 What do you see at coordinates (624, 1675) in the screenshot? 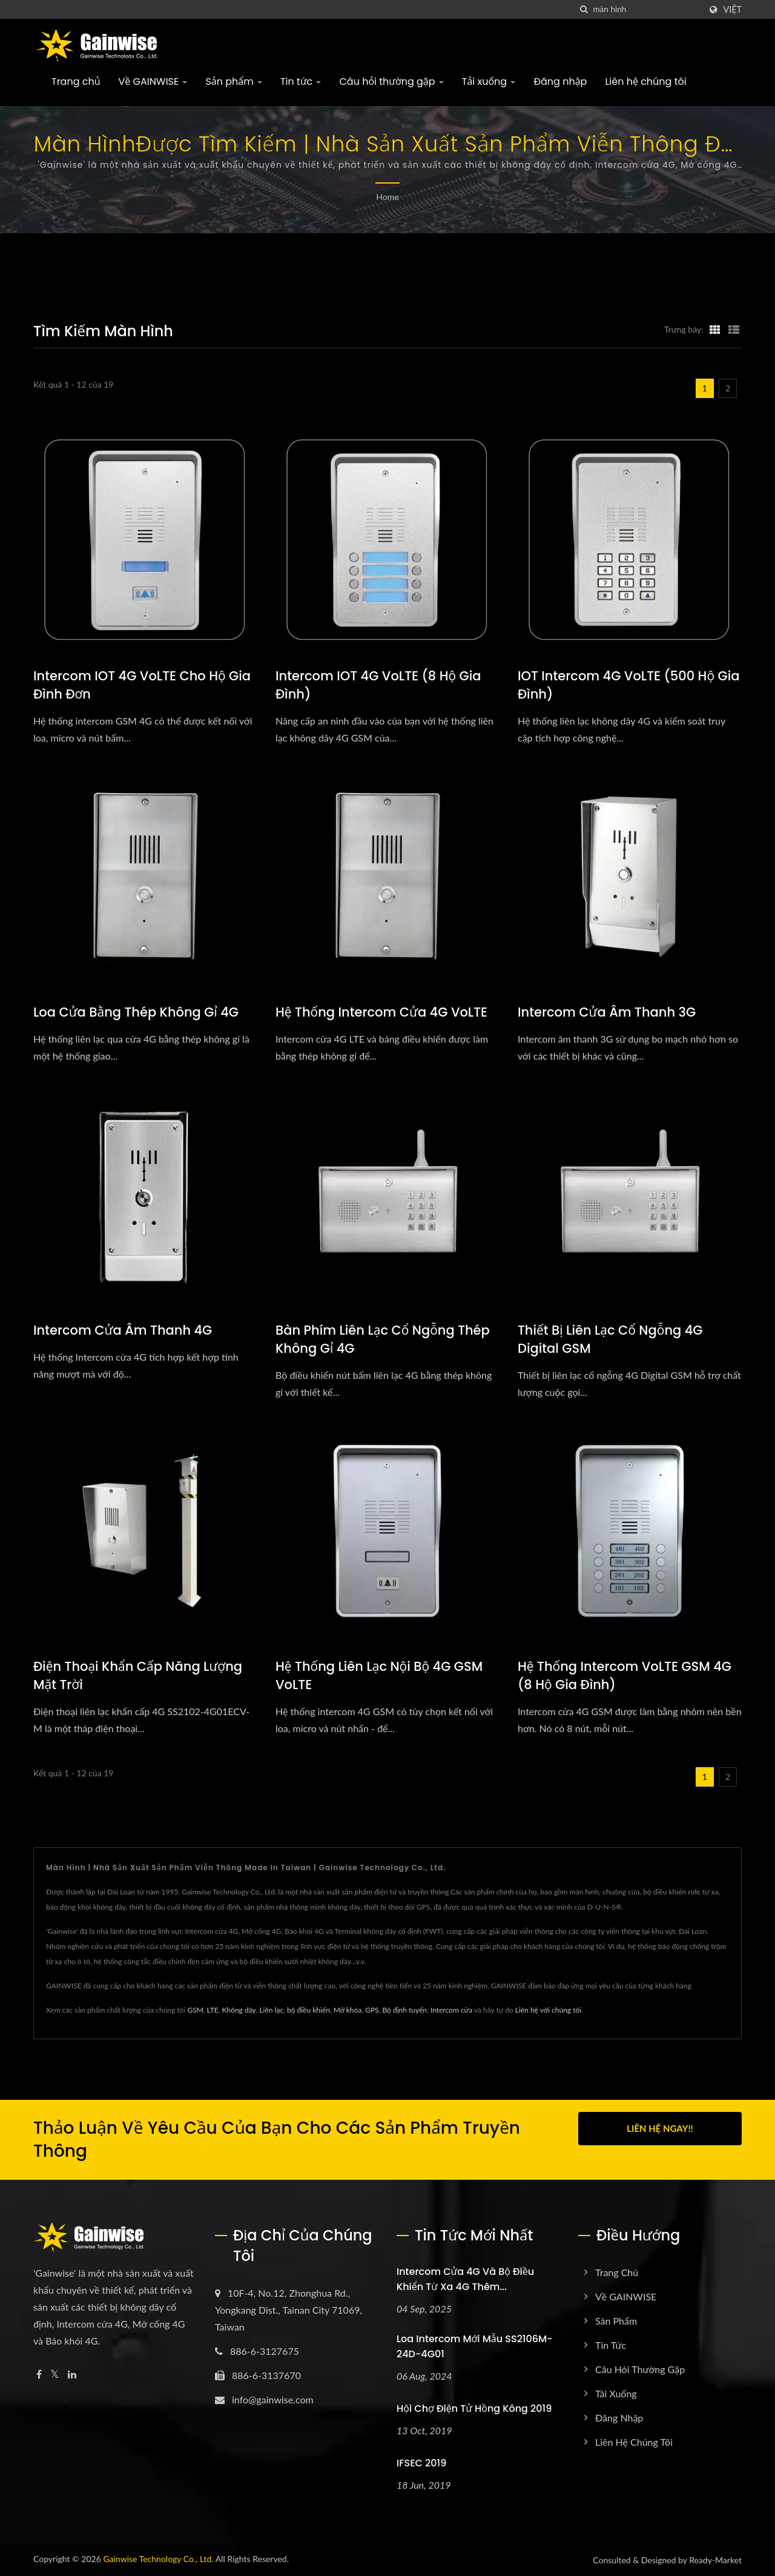
I see `Hệ thống Intercom VoLTE GSM 4G (8 hộ gia đình)` at bounding box center [624, 1675].